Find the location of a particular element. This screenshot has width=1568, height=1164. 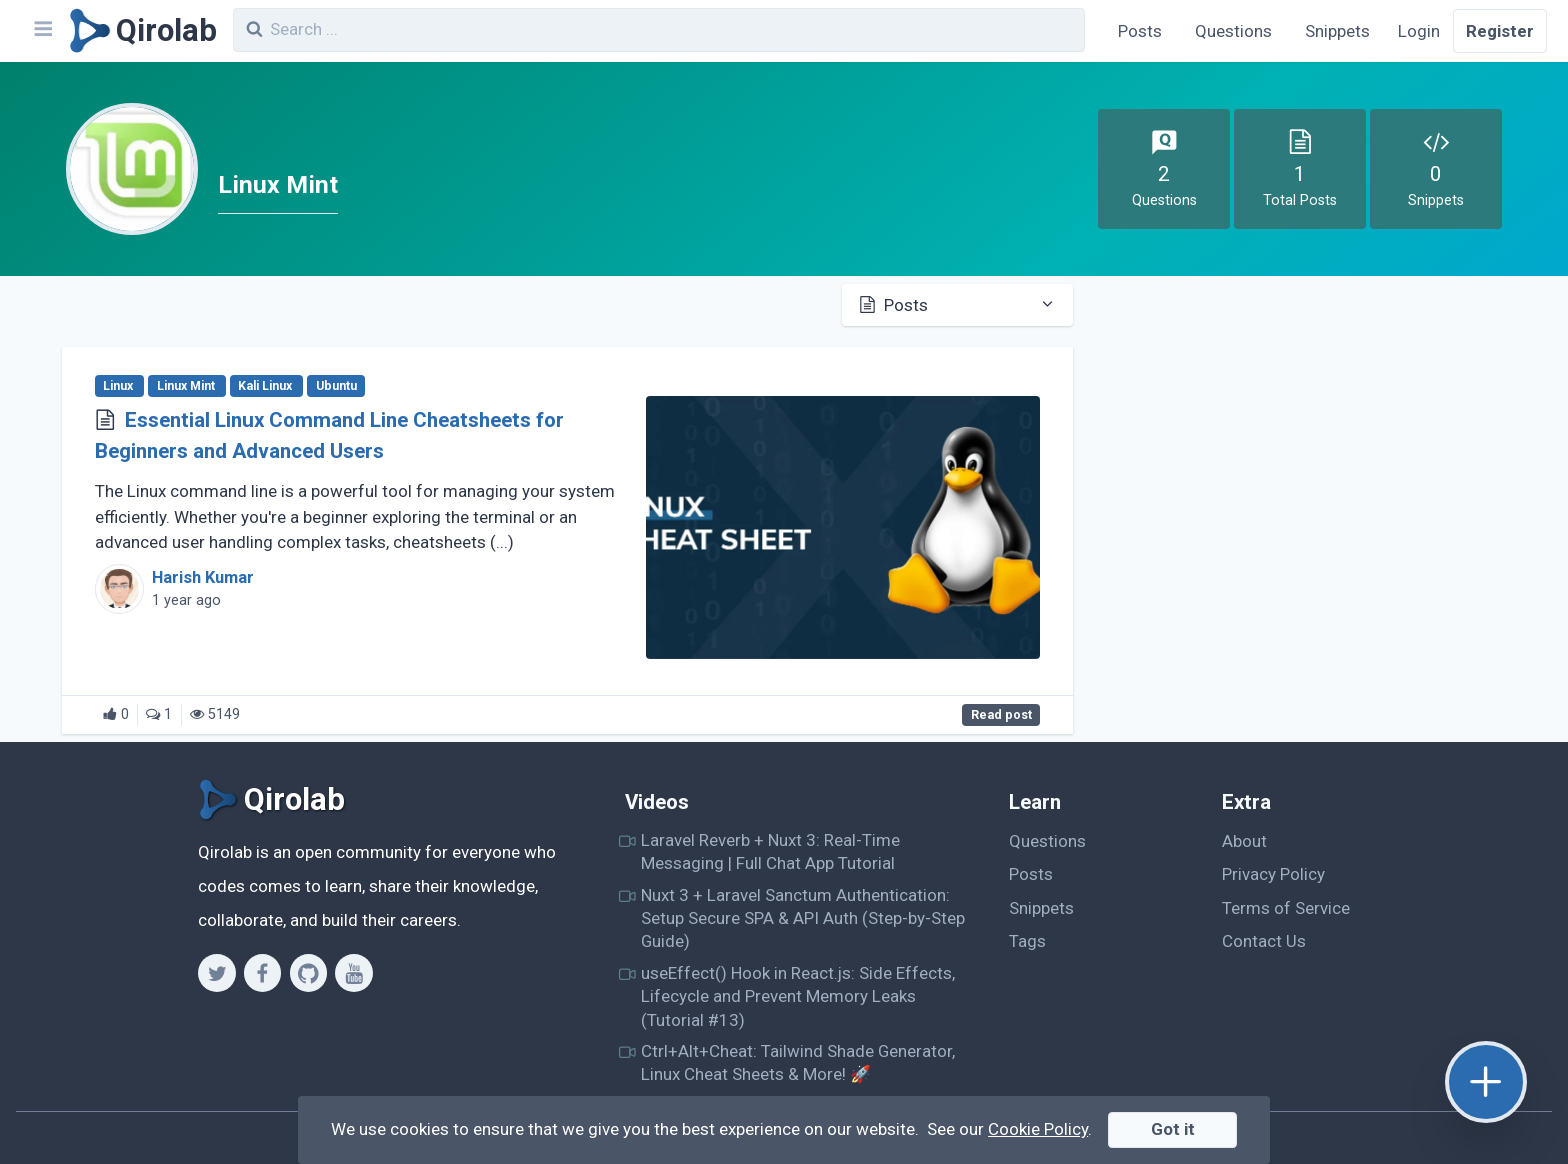

About is located at coordinates (1244, 841).